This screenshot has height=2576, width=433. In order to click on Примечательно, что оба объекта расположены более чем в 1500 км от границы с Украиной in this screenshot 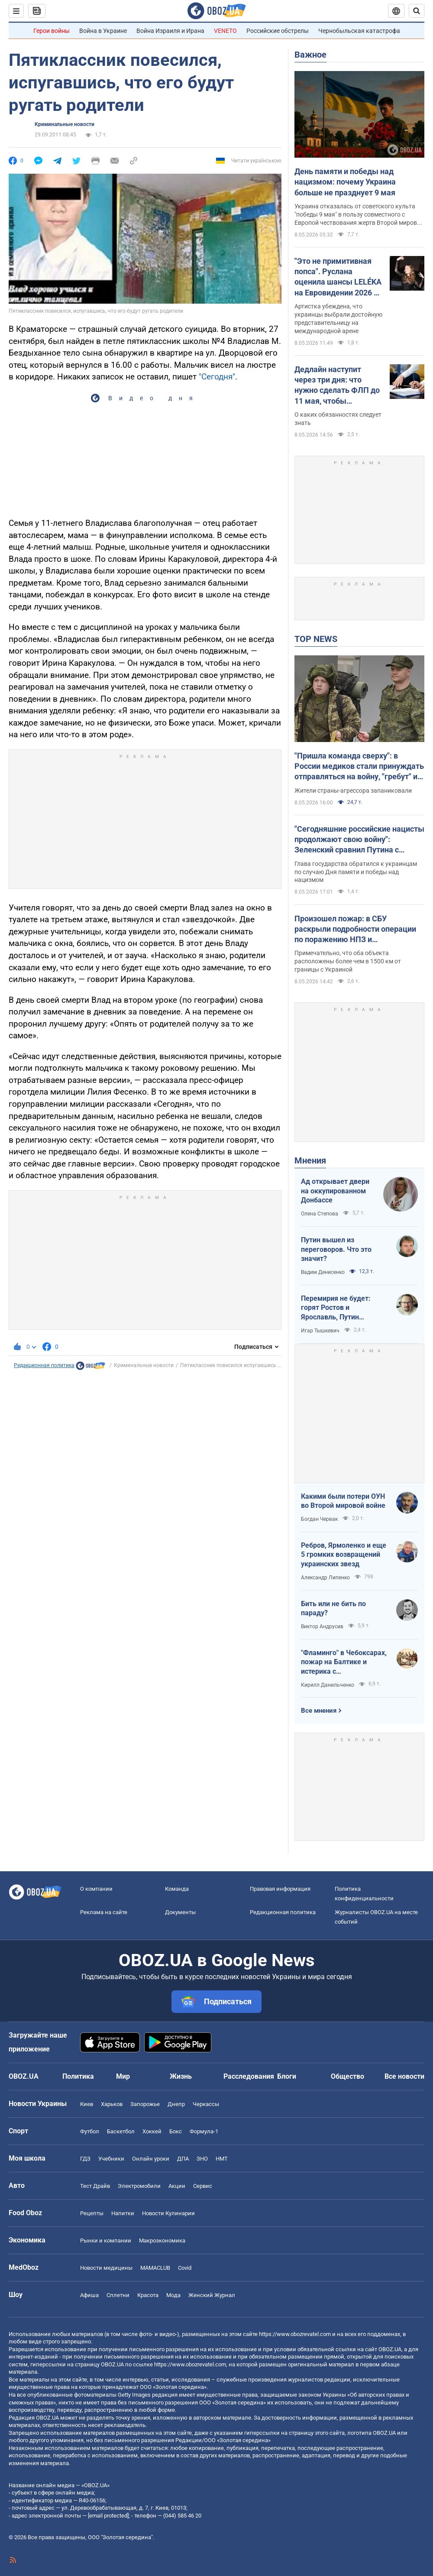, I will do `click(347, 961)`.